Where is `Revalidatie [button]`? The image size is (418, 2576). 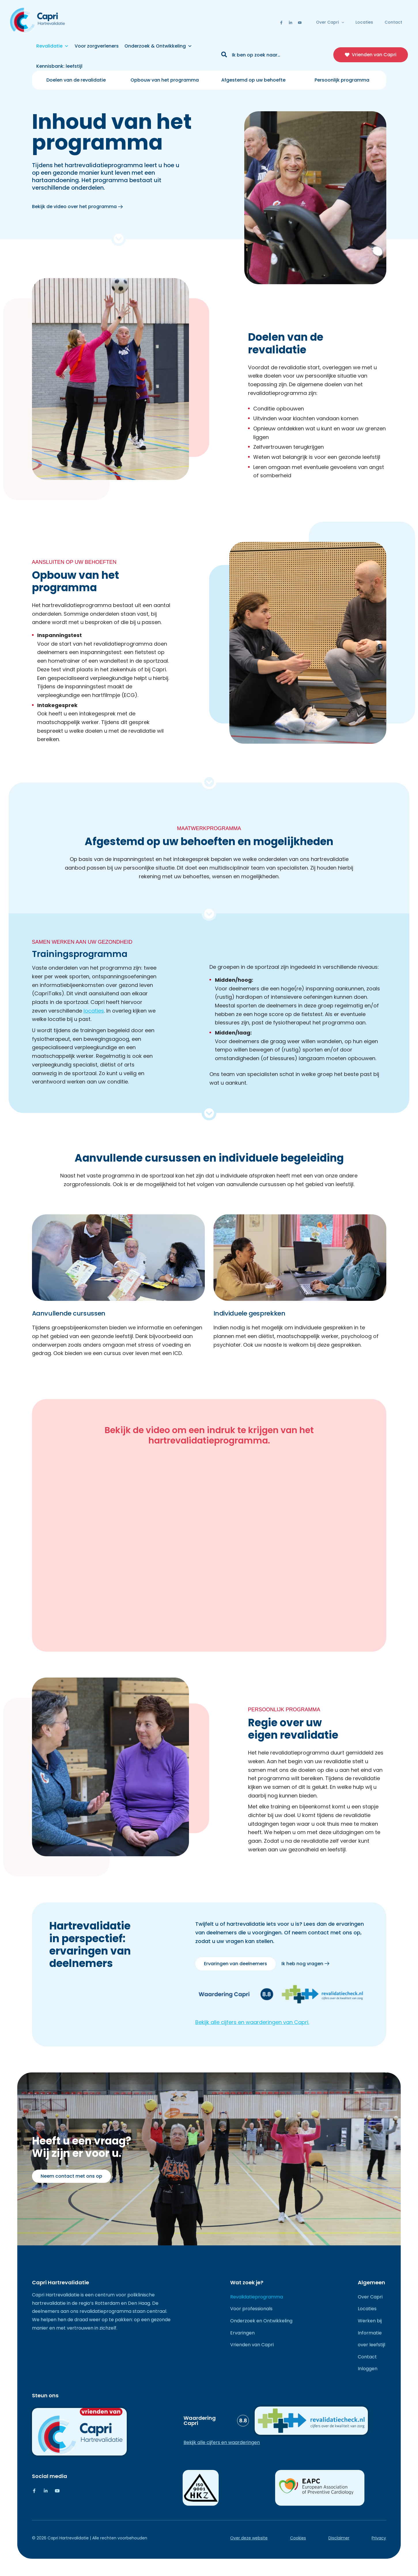 Revalidatie [button] is located at coordinates (52, 46).